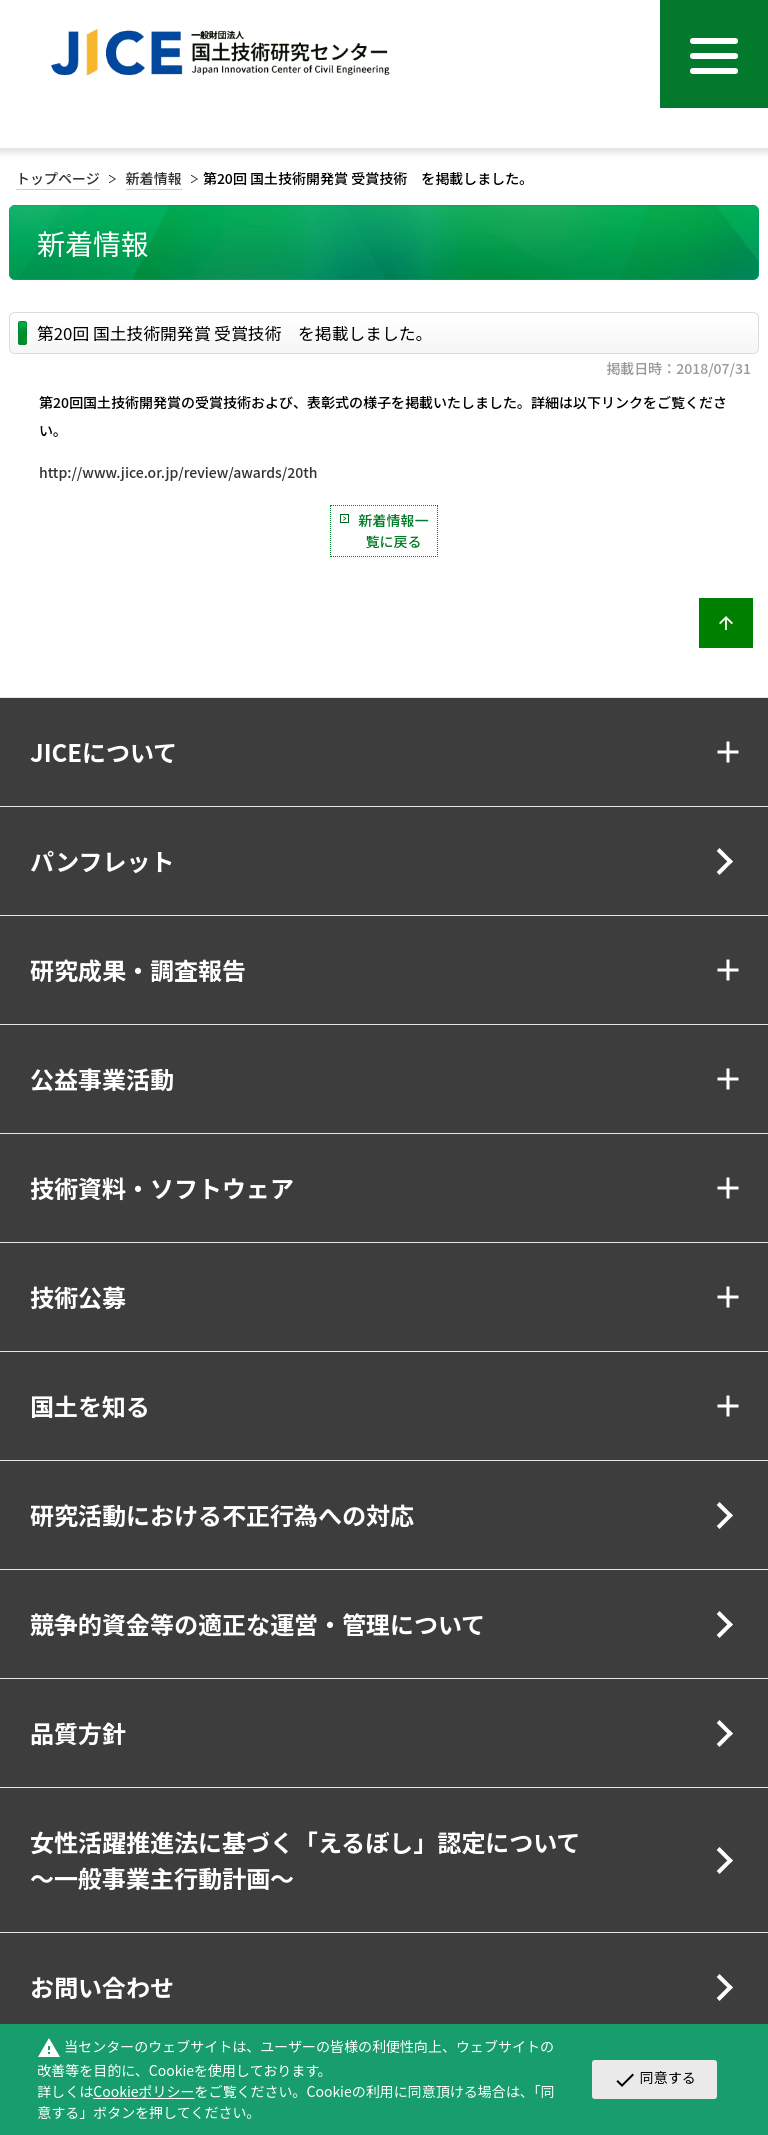 The height and width of the screenshot is (2135, 768). I want to click on お問い合わせ, so click(102, 1986).